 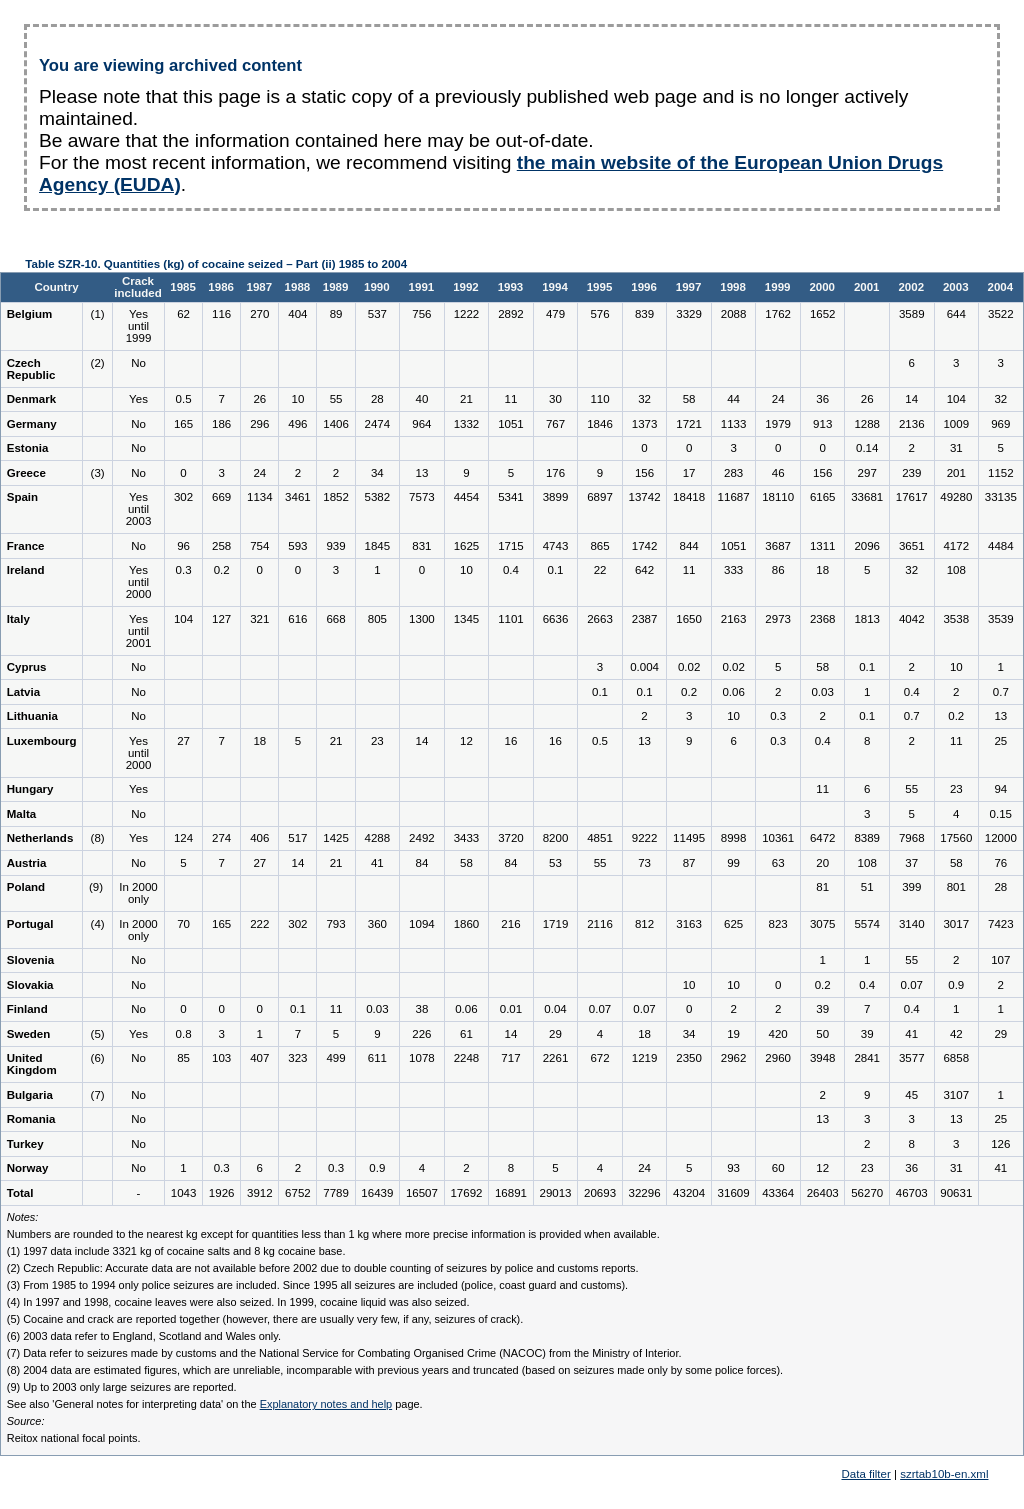 I want to click on 969, so click(x=1000, y=424).